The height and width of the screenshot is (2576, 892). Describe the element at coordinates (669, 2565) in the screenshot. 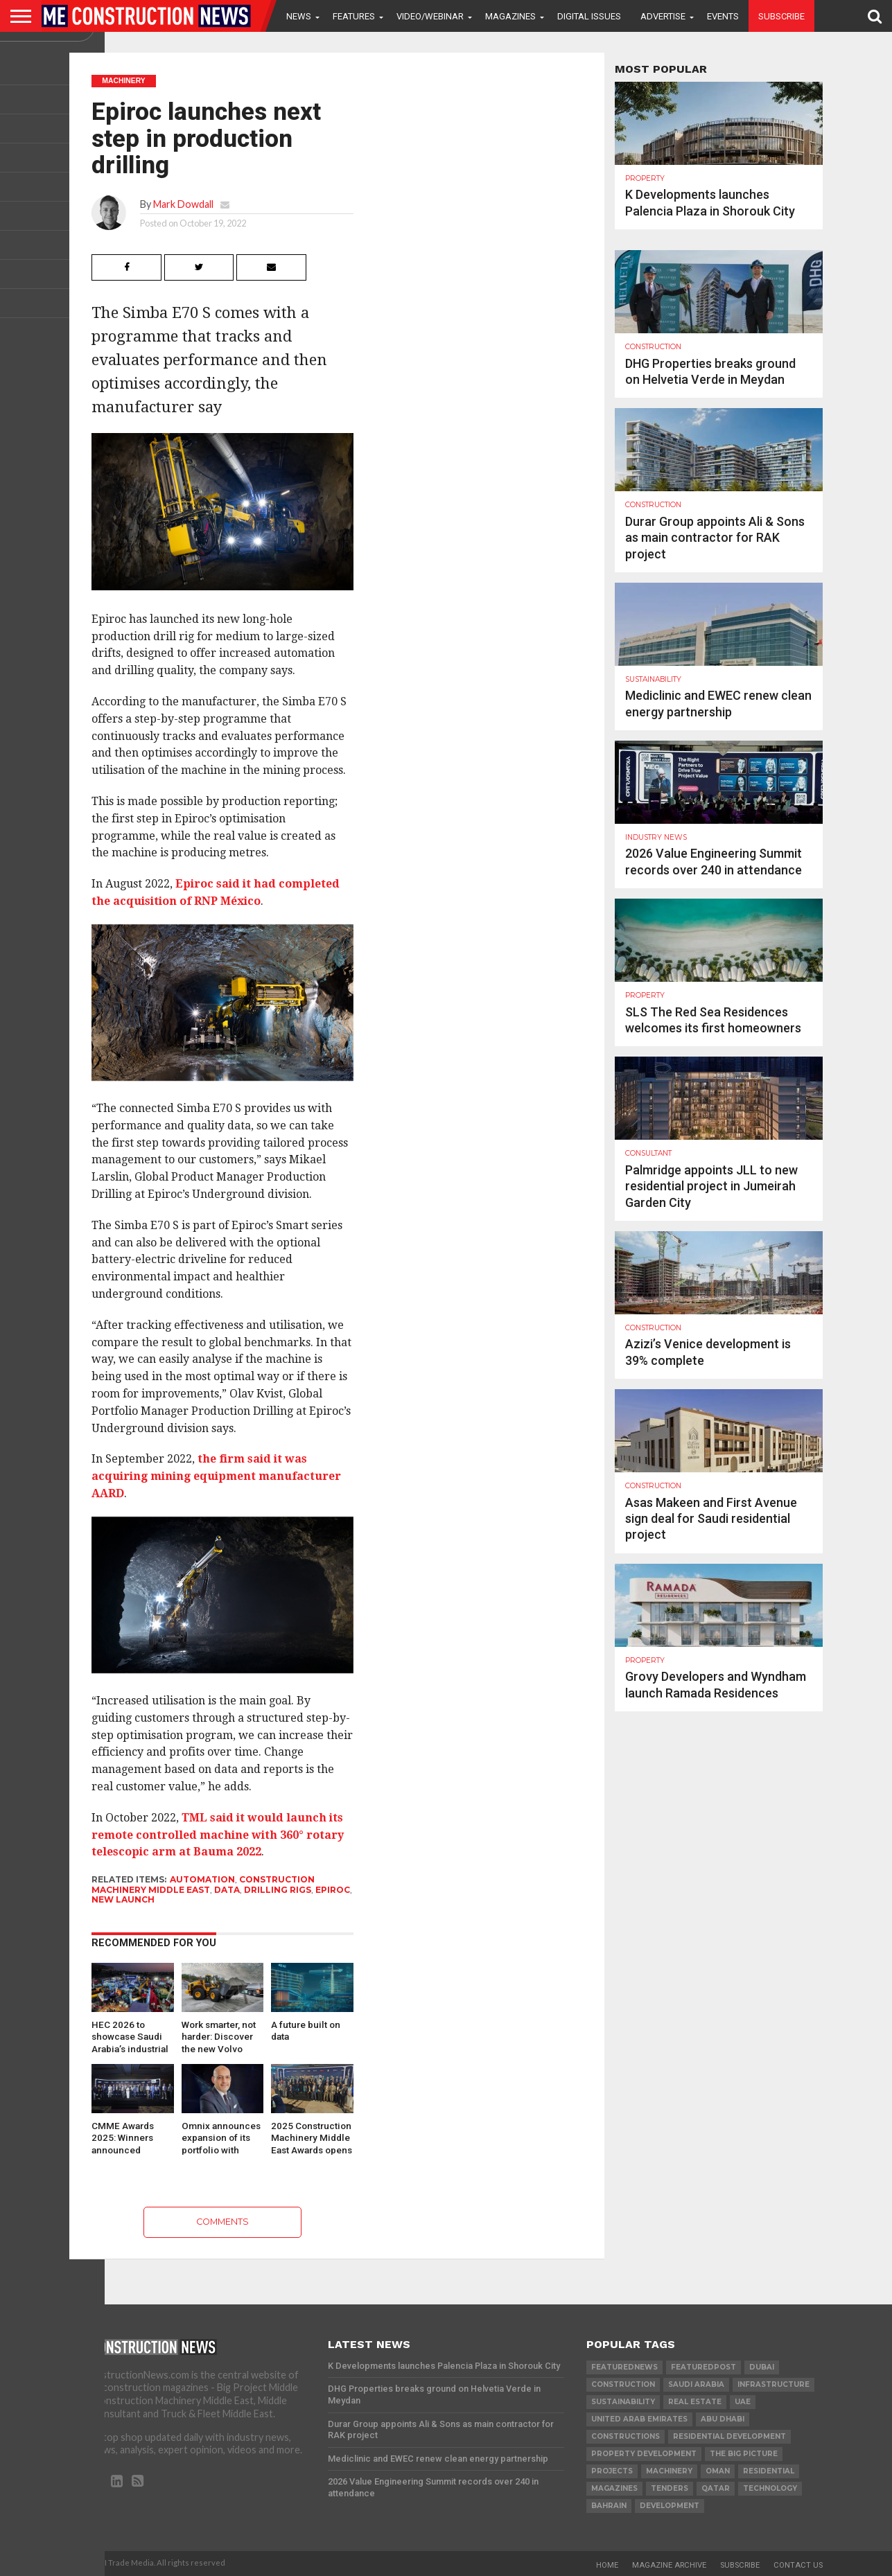

I see `Magazine Archive` at that location.